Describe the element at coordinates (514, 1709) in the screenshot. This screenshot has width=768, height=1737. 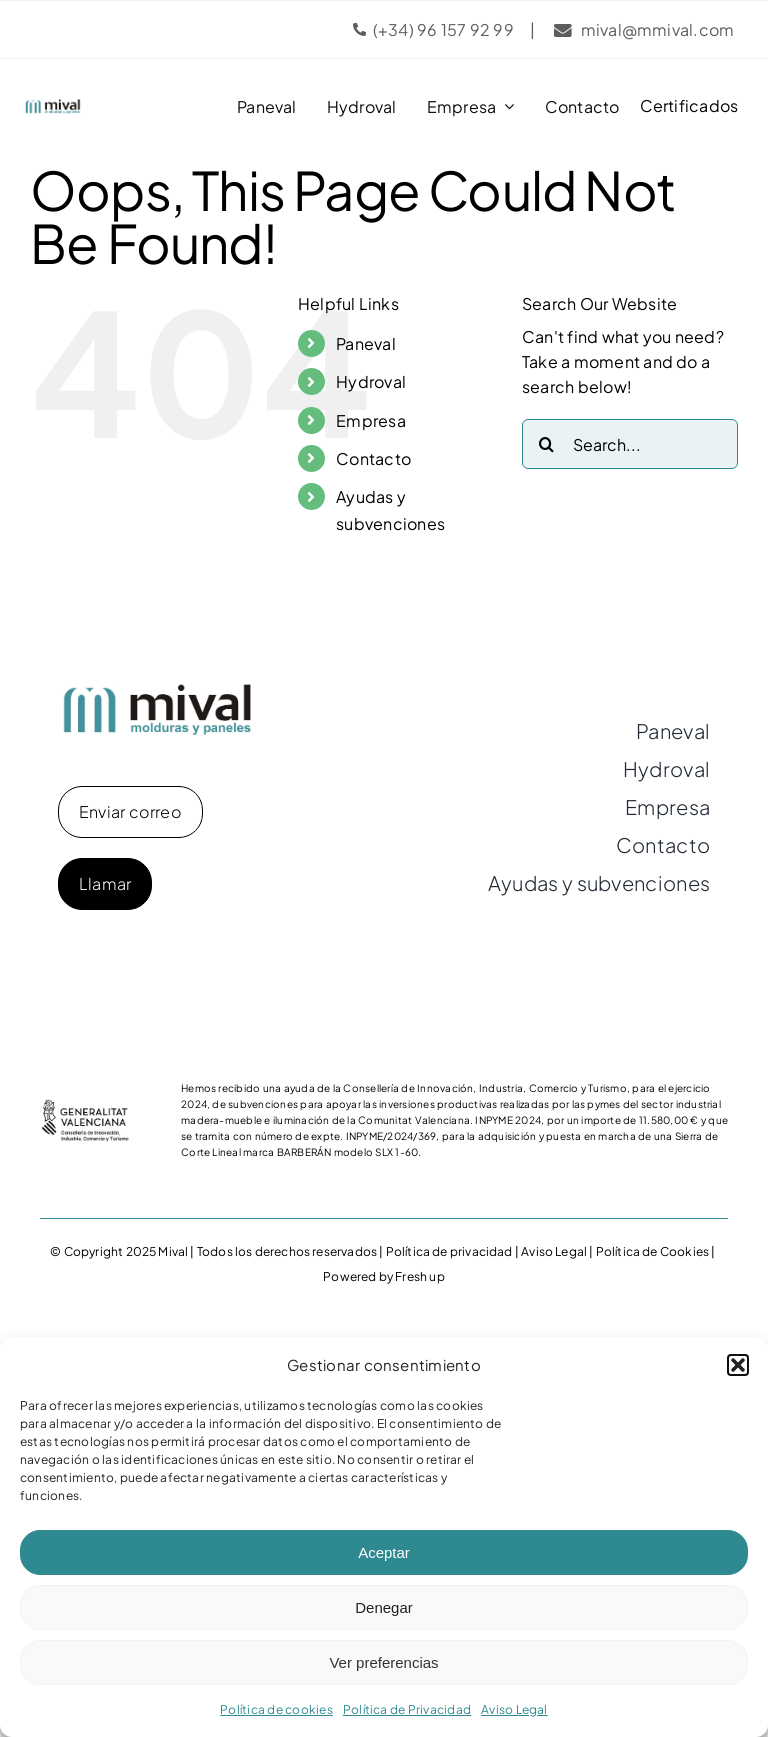
I see `Aviso Legal` at that location.